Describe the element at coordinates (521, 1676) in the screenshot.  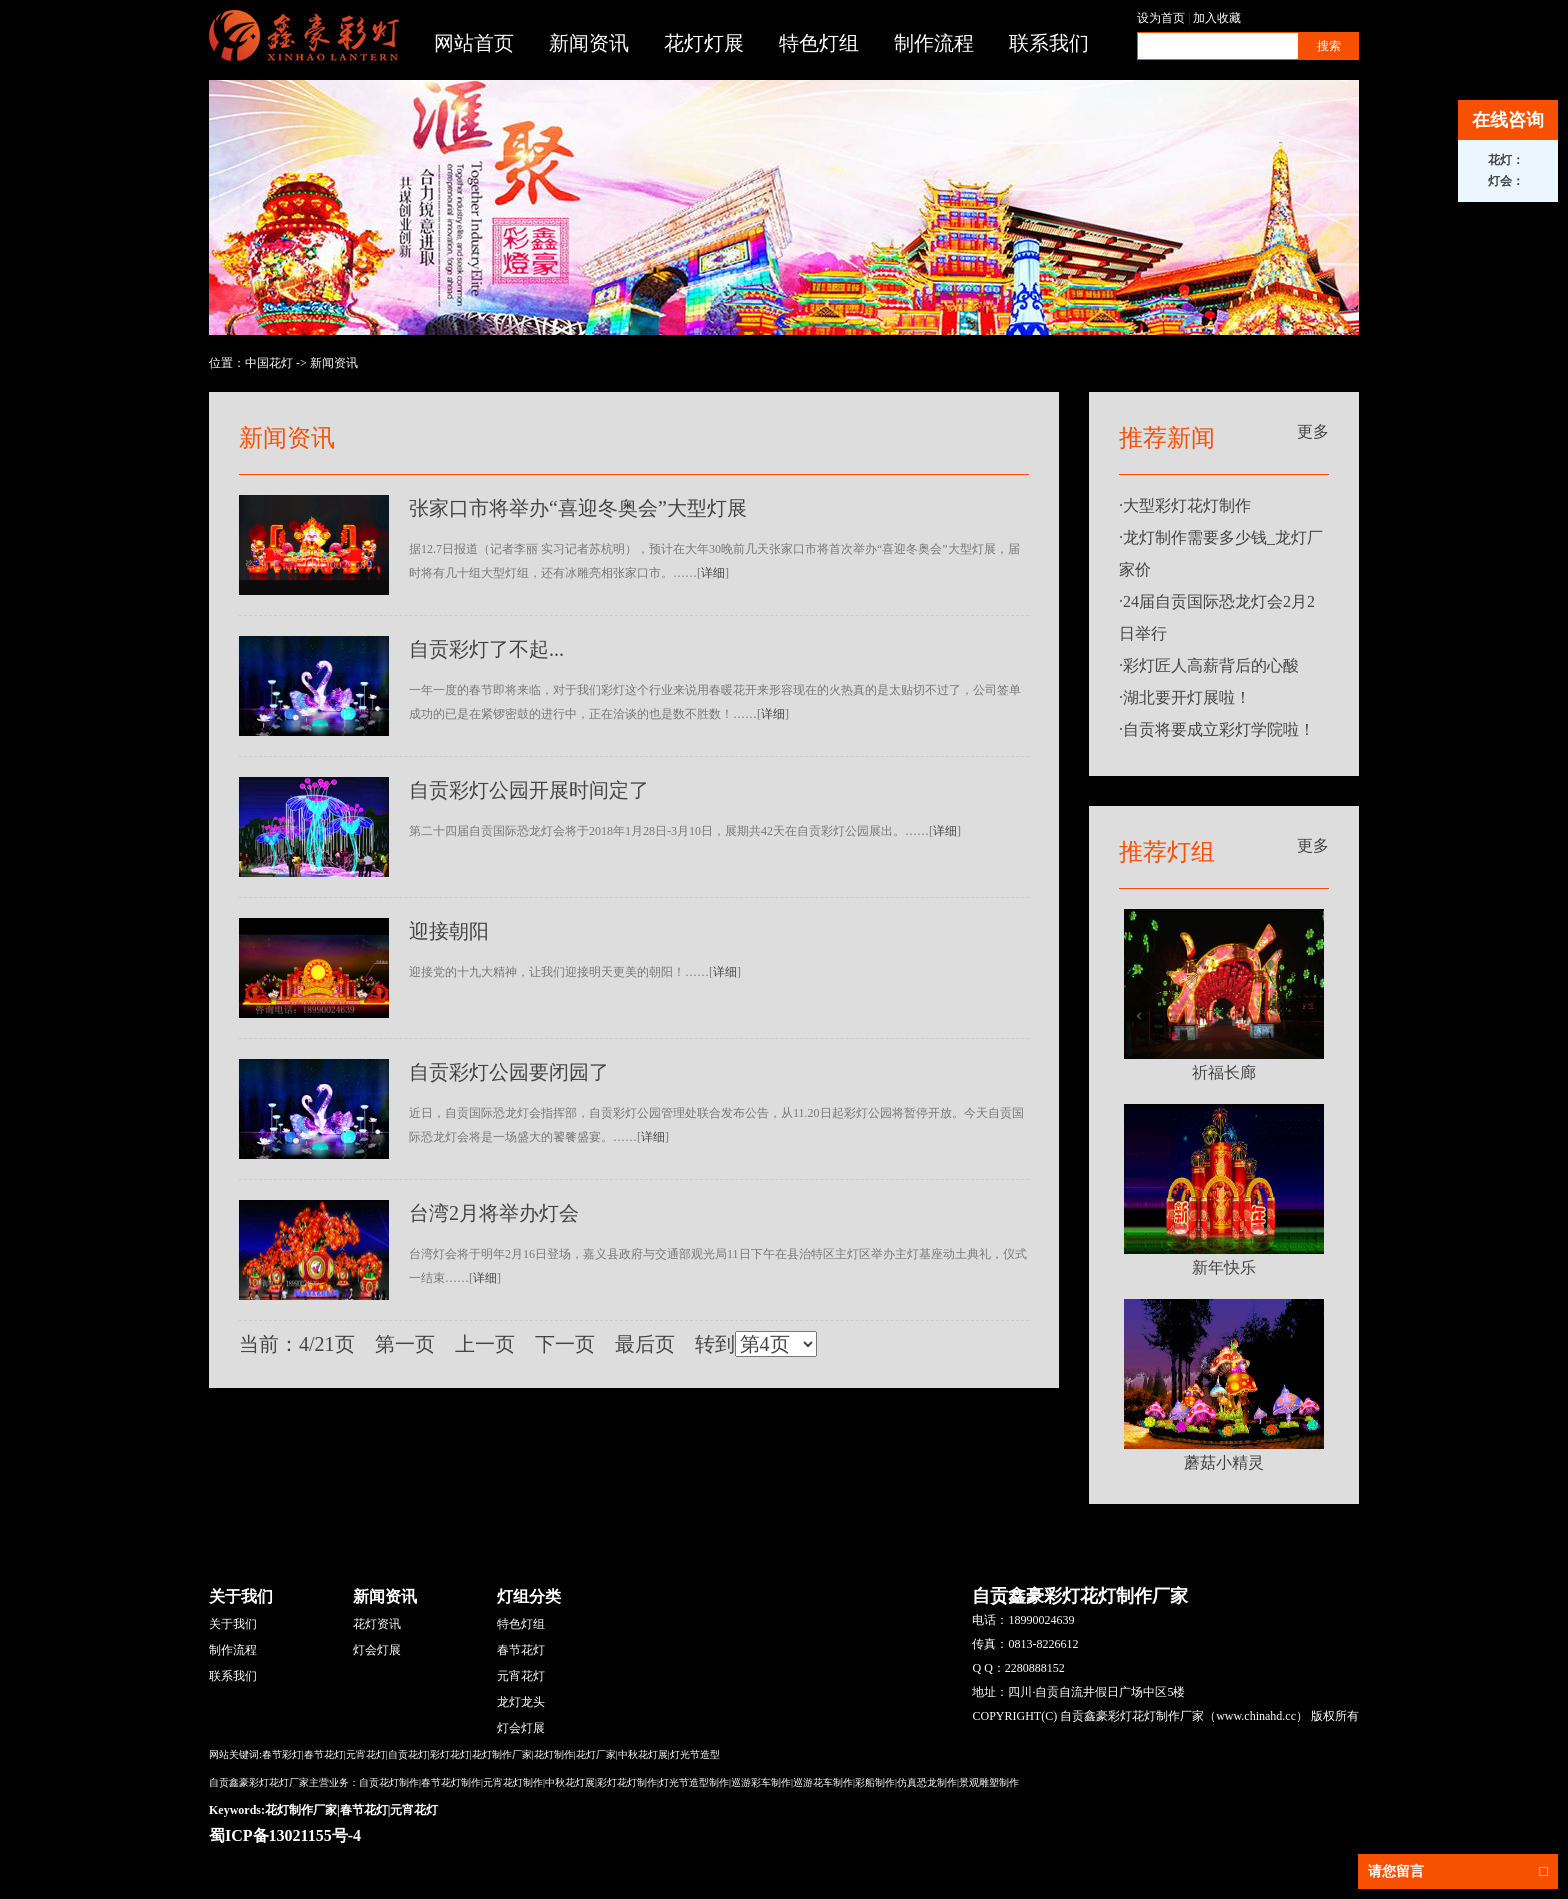
I see `元宵花灯` at that location.